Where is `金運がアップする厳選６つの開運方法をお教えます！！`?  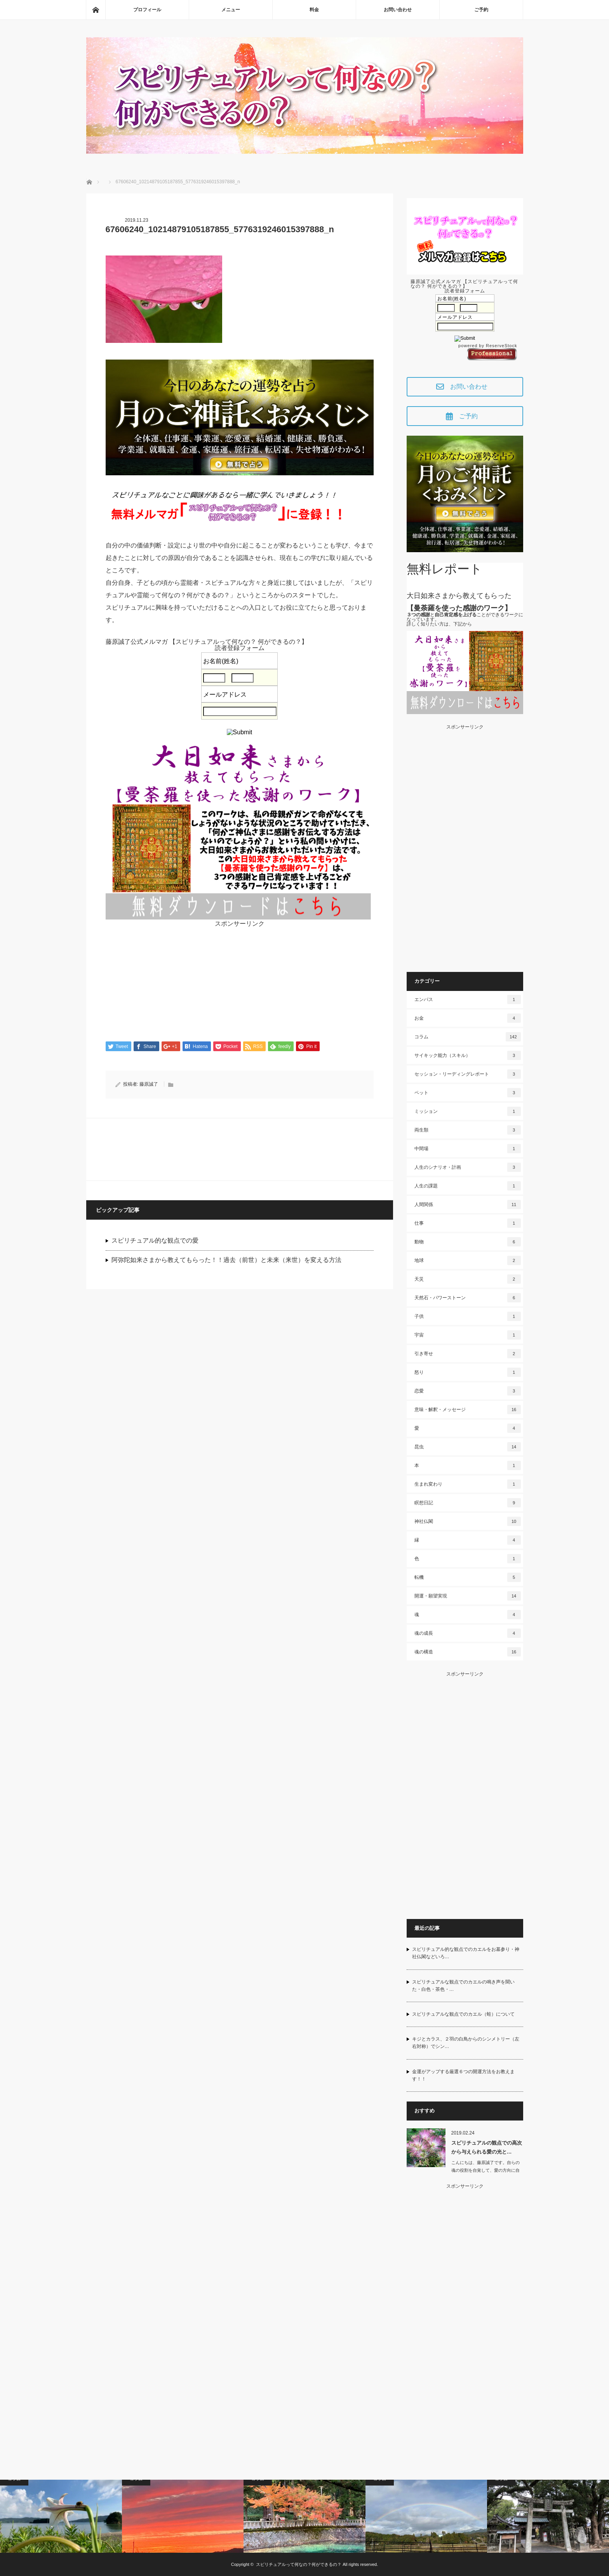 金運がアップする厳選６つの開運方法をお教えます！！ is located at coordinates (463, 2075).